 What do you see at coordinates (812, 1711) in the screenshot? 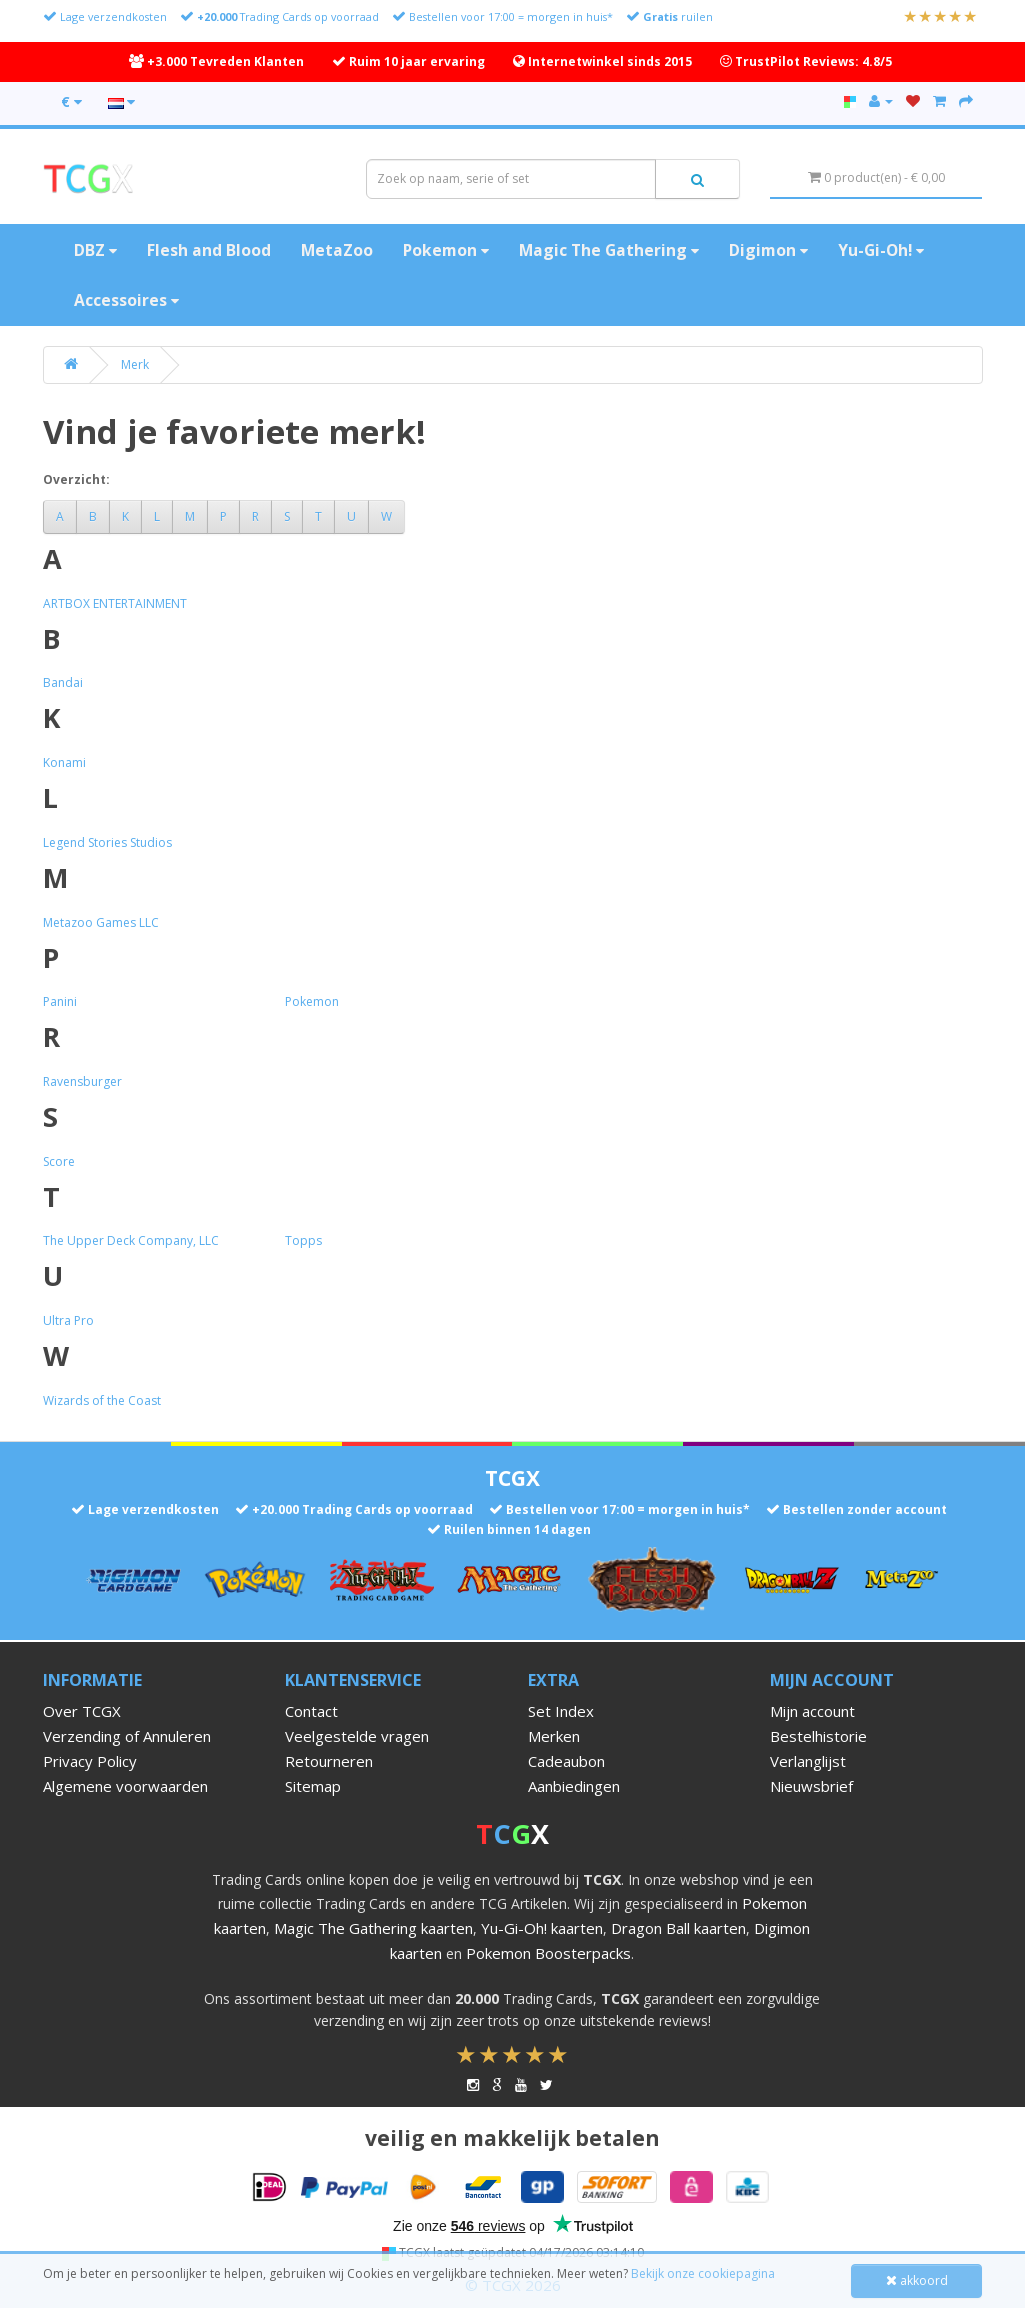
I see `Mijn account` at bounding box center [812, 1711].